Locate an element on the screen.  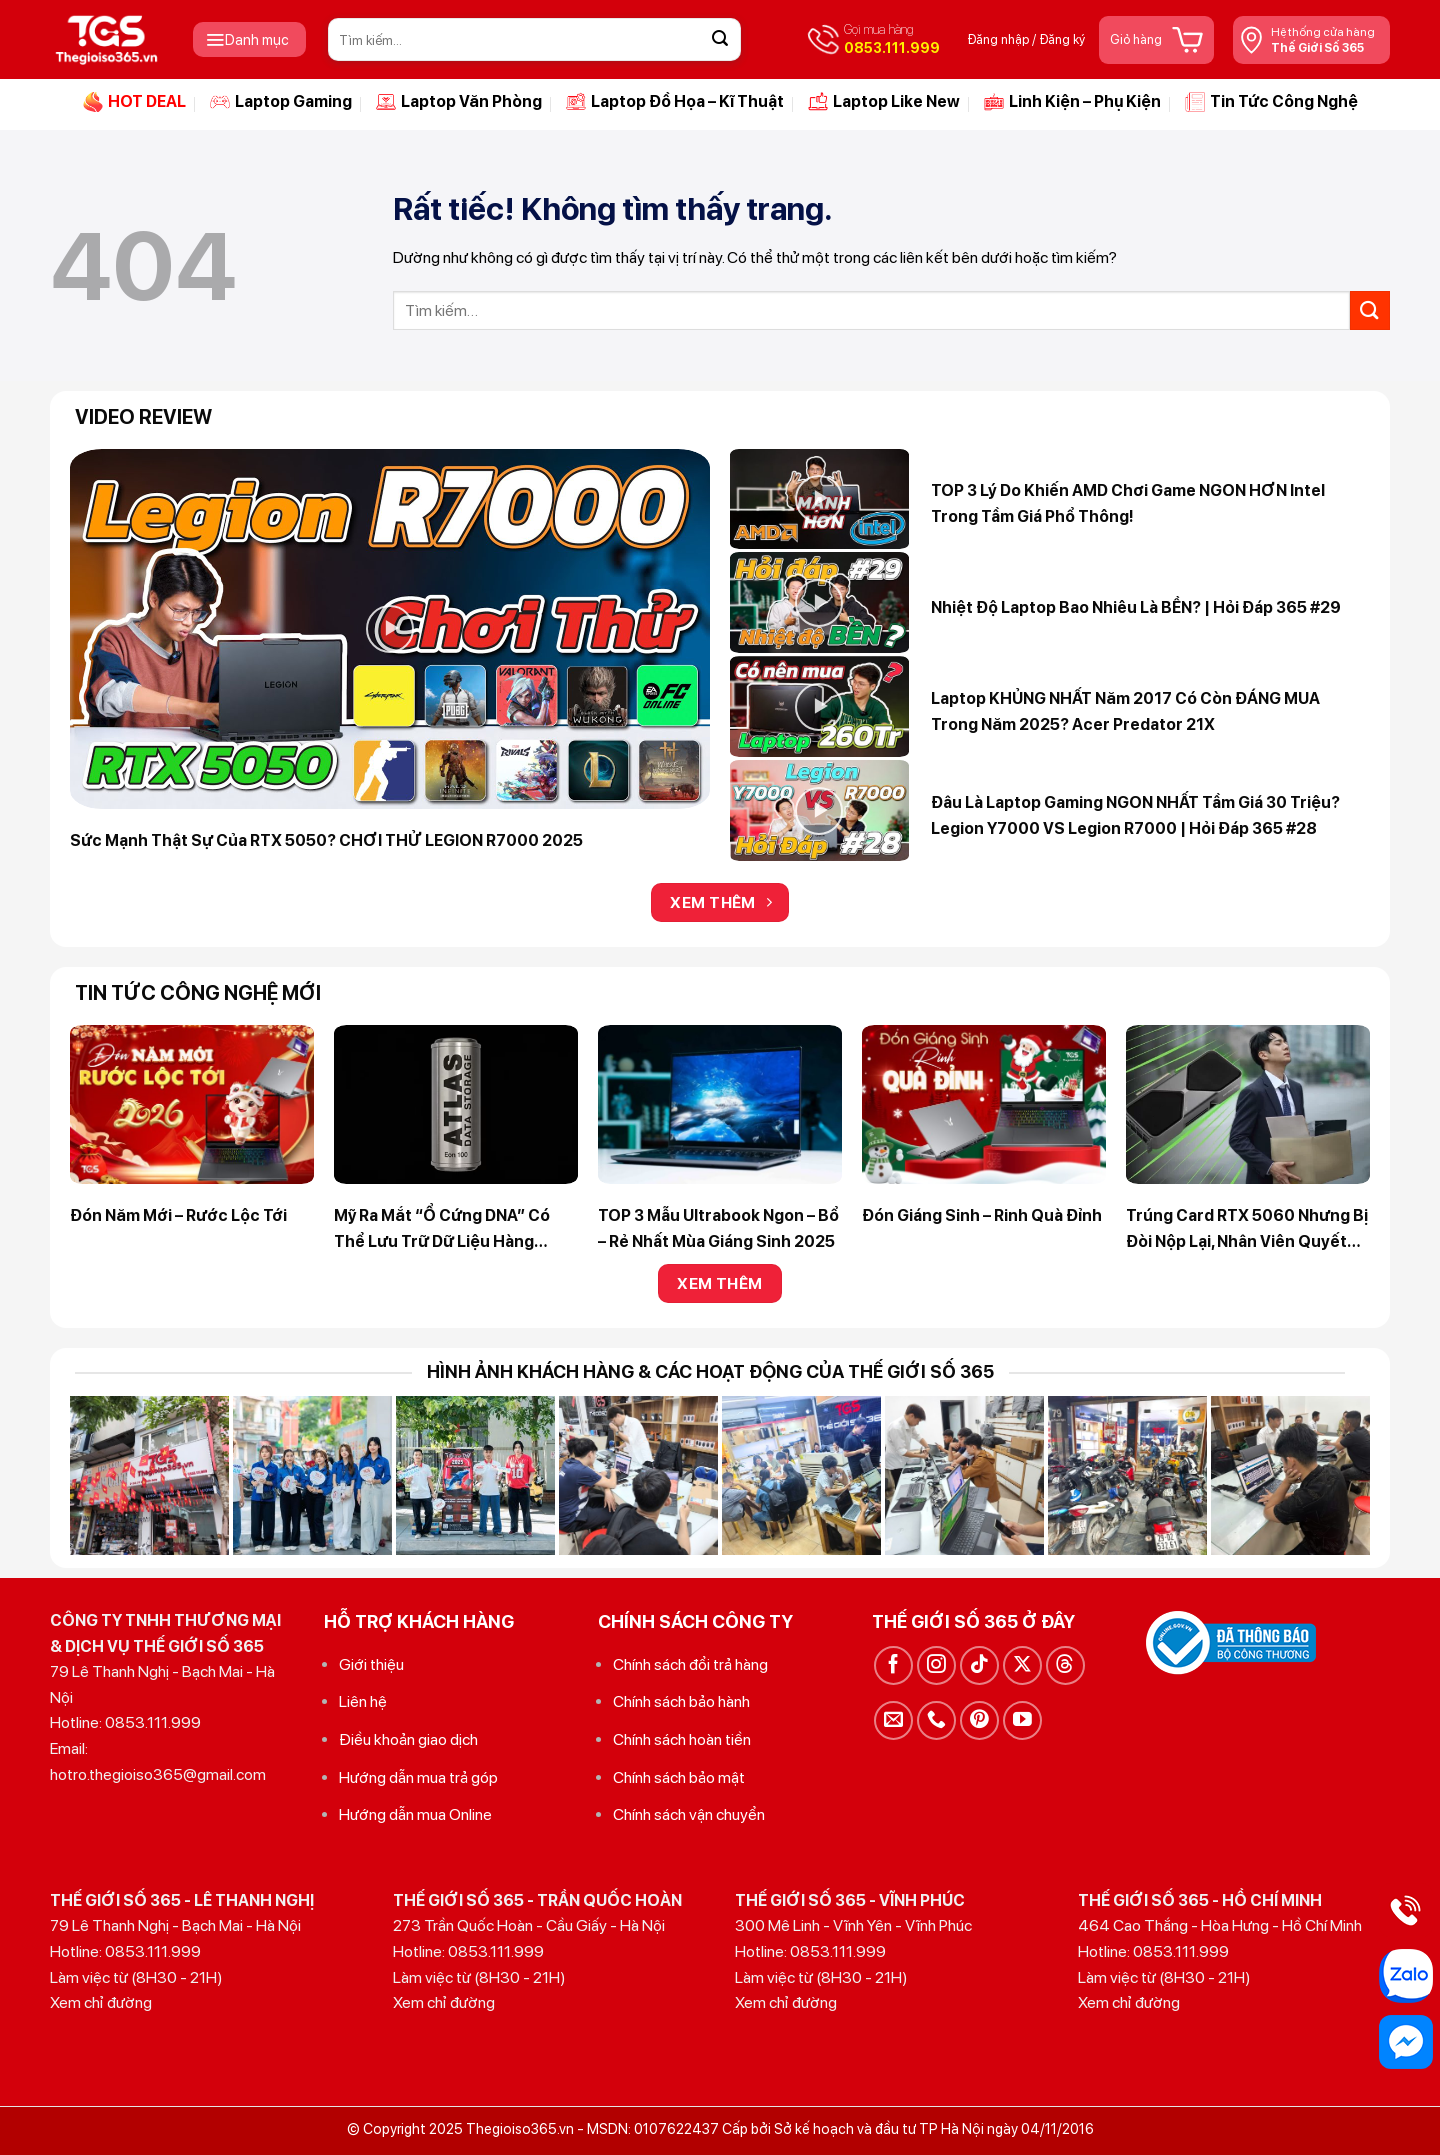
Điều khoản giao dịch is located at coordinates (408, 1739).